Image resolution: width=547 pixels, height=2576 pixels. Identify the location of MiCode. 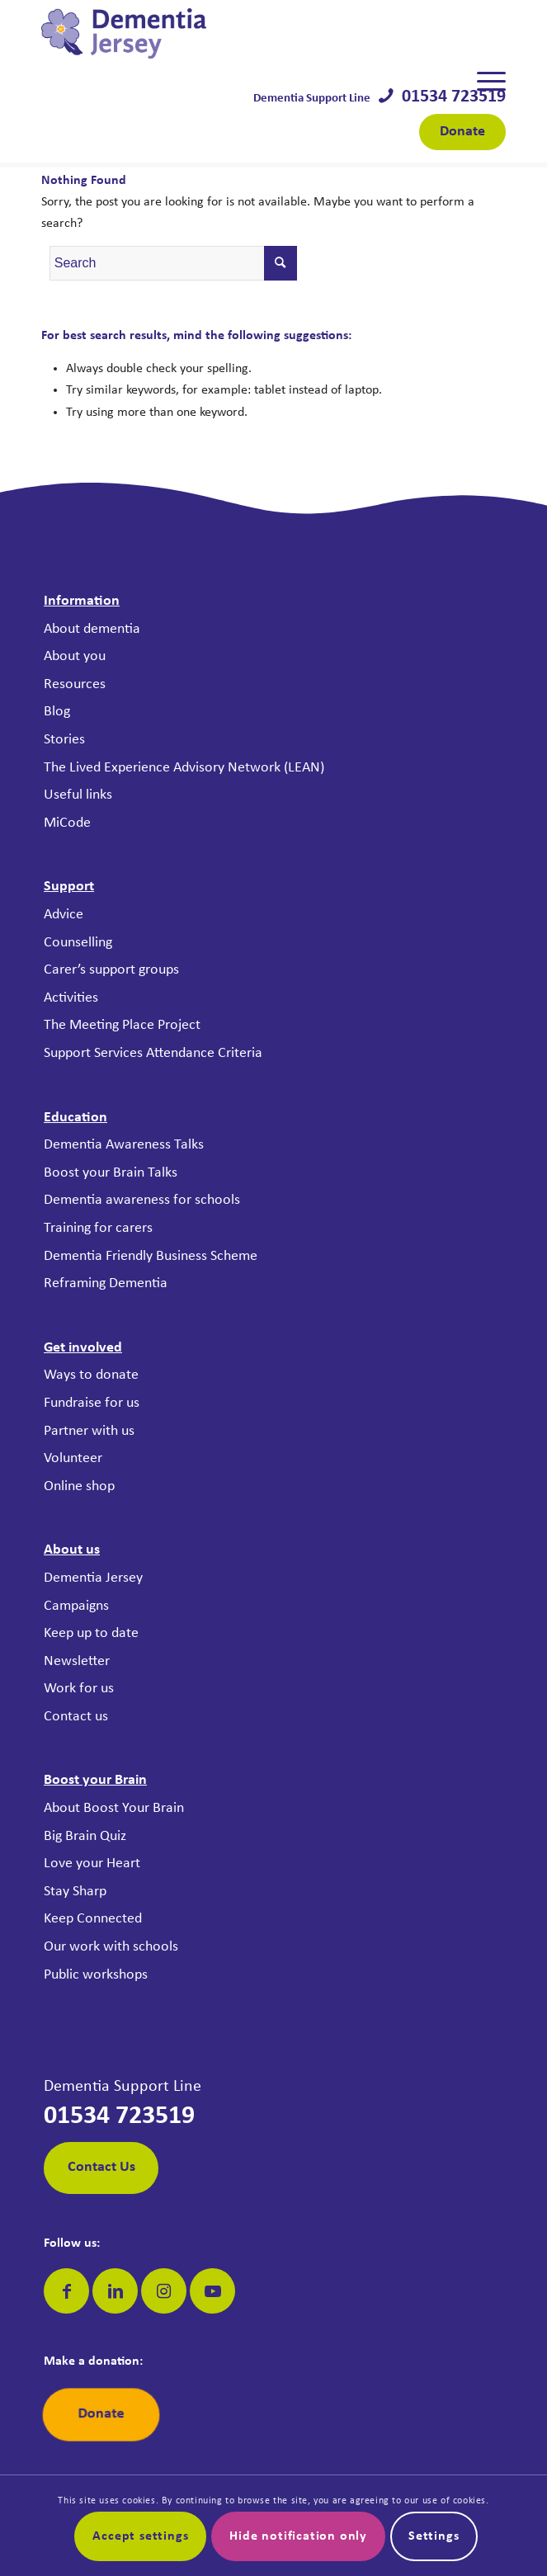
(67, 823).